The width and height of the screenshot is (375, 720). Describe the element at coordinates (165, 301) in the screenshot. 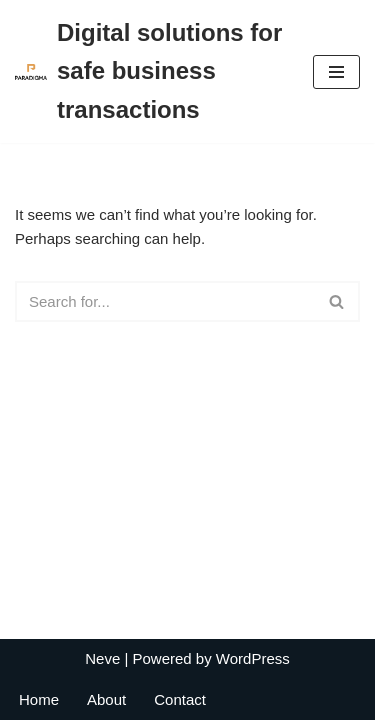

I see `[Search]` at that location.